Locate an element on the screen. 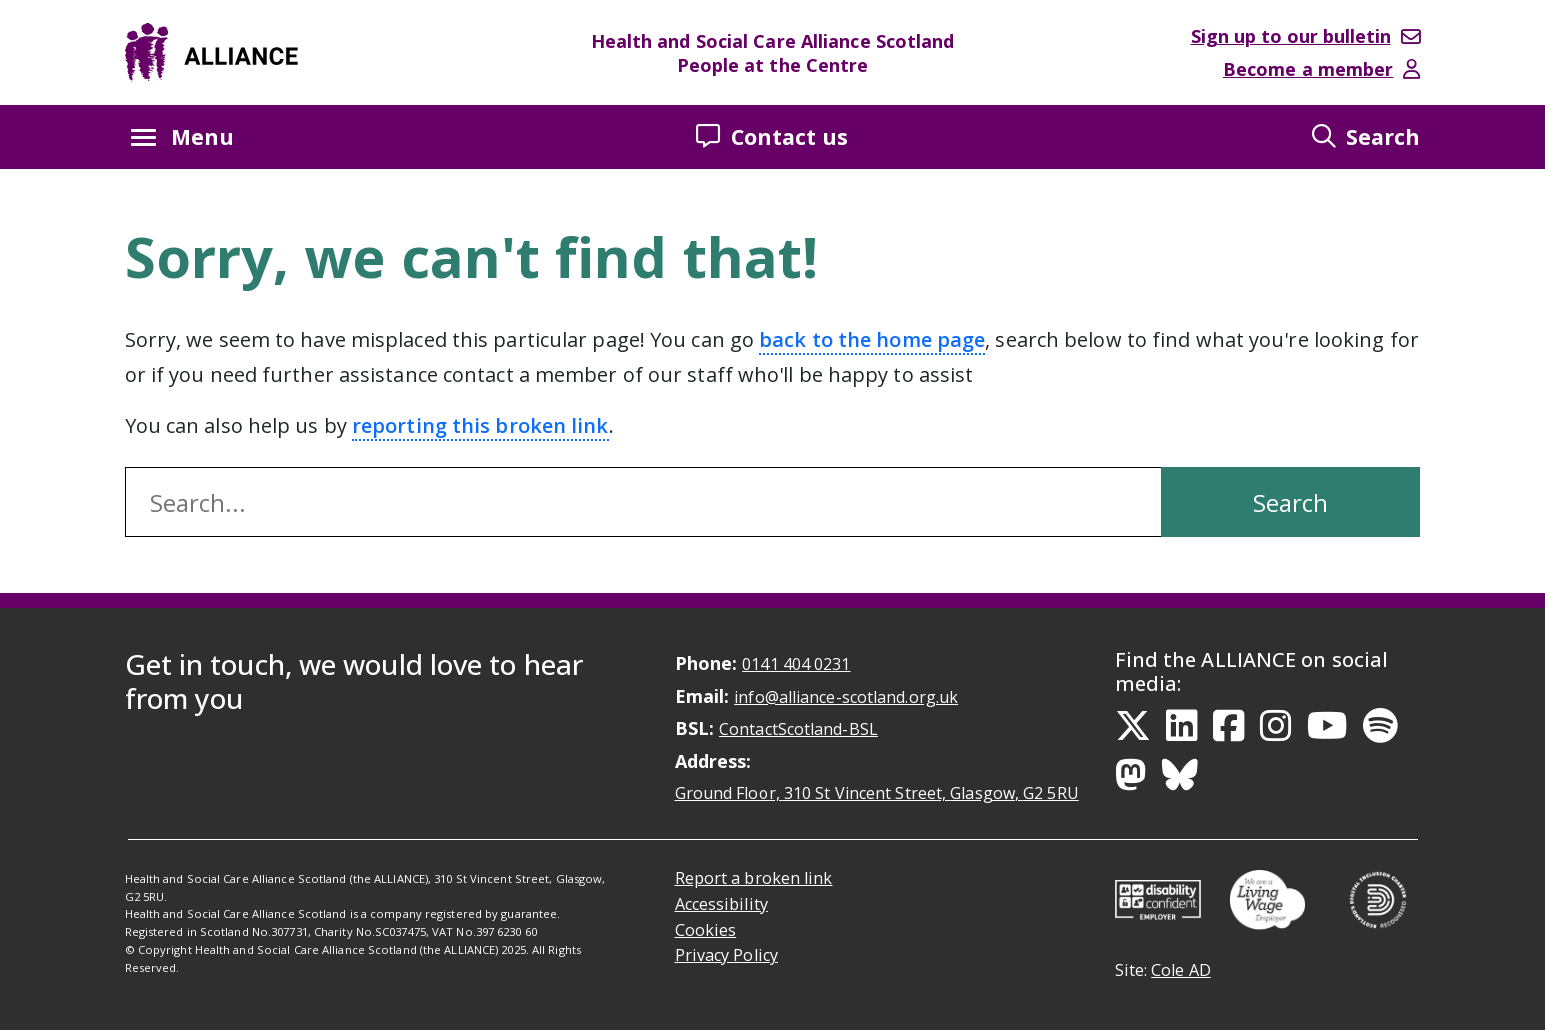  [Twitter Link] is located at coordinates (1133, 726).